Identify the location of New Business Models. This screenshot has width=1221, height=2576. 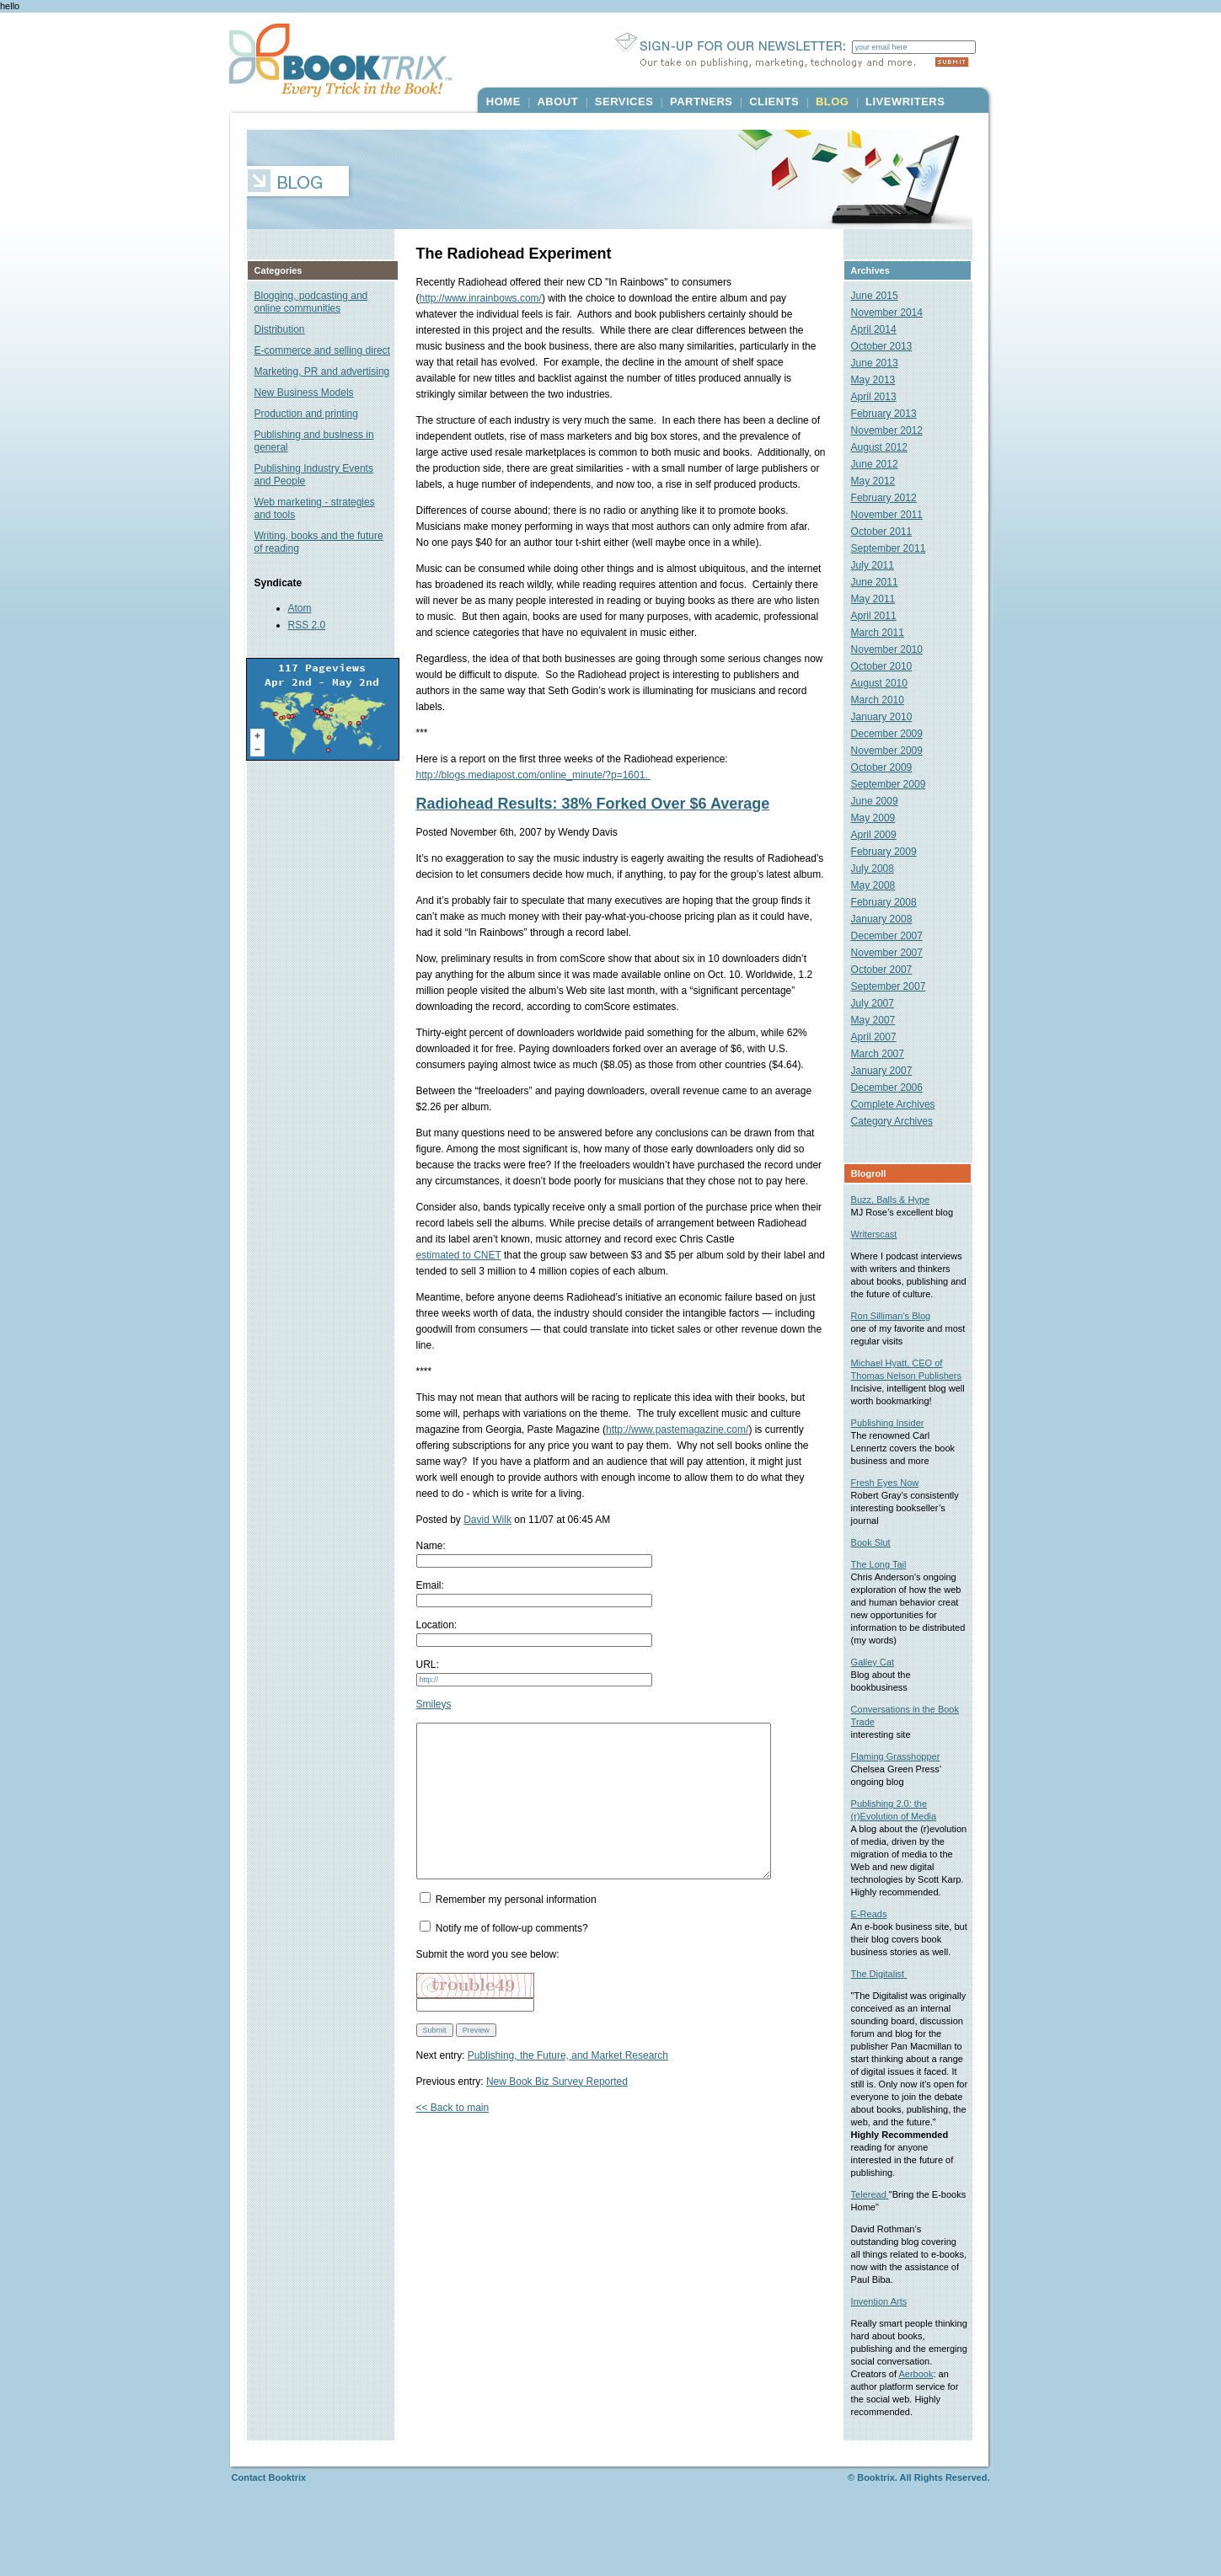
(304, 392).